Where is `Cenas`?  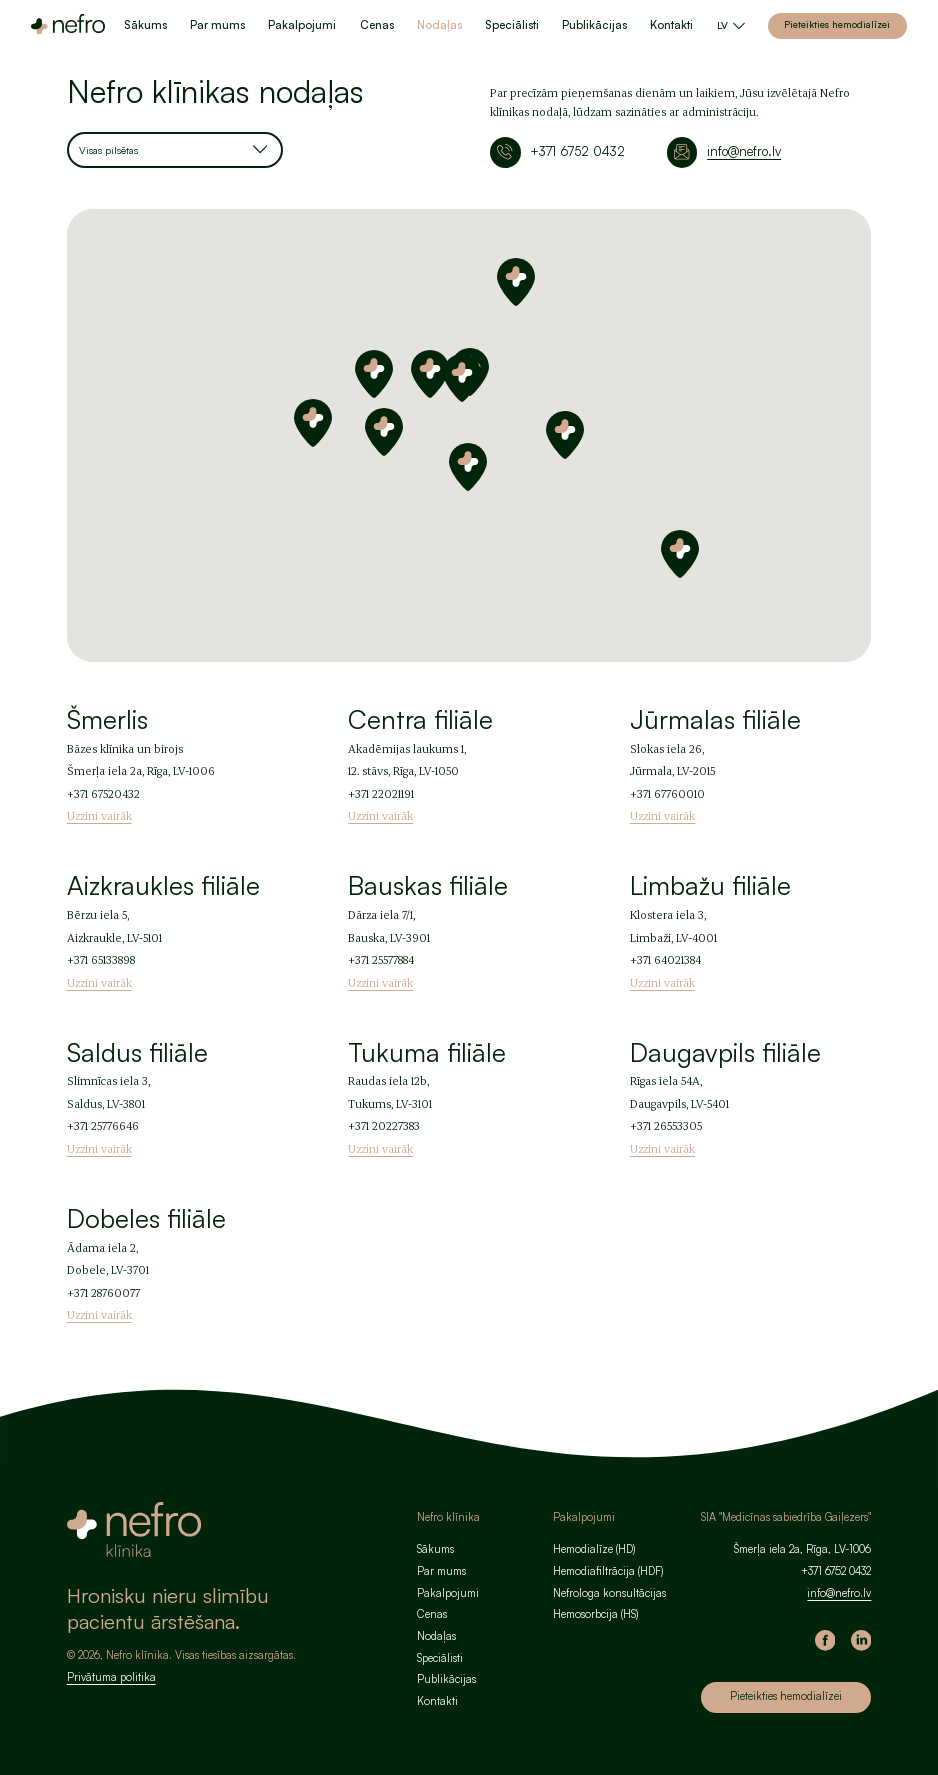
Cenas is located at coordinates (377, 25).